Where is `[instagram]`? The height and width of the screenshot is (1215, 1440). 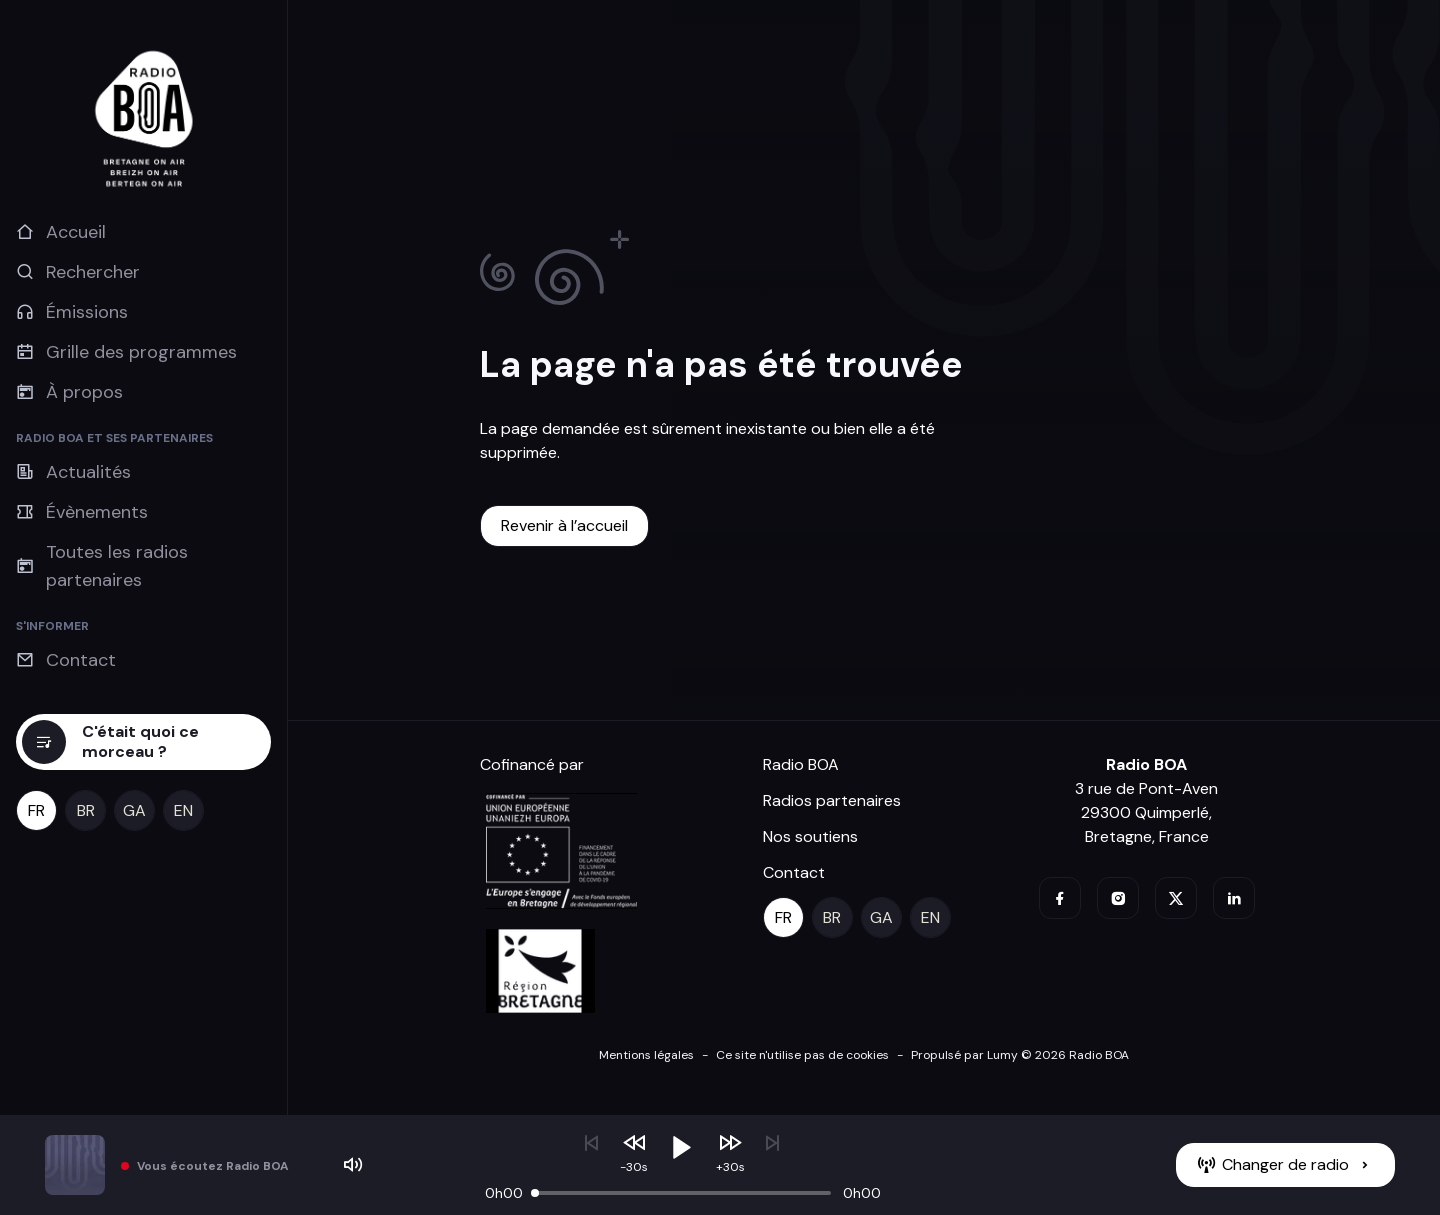 [instagram] is located at coordinates (1118, 898).